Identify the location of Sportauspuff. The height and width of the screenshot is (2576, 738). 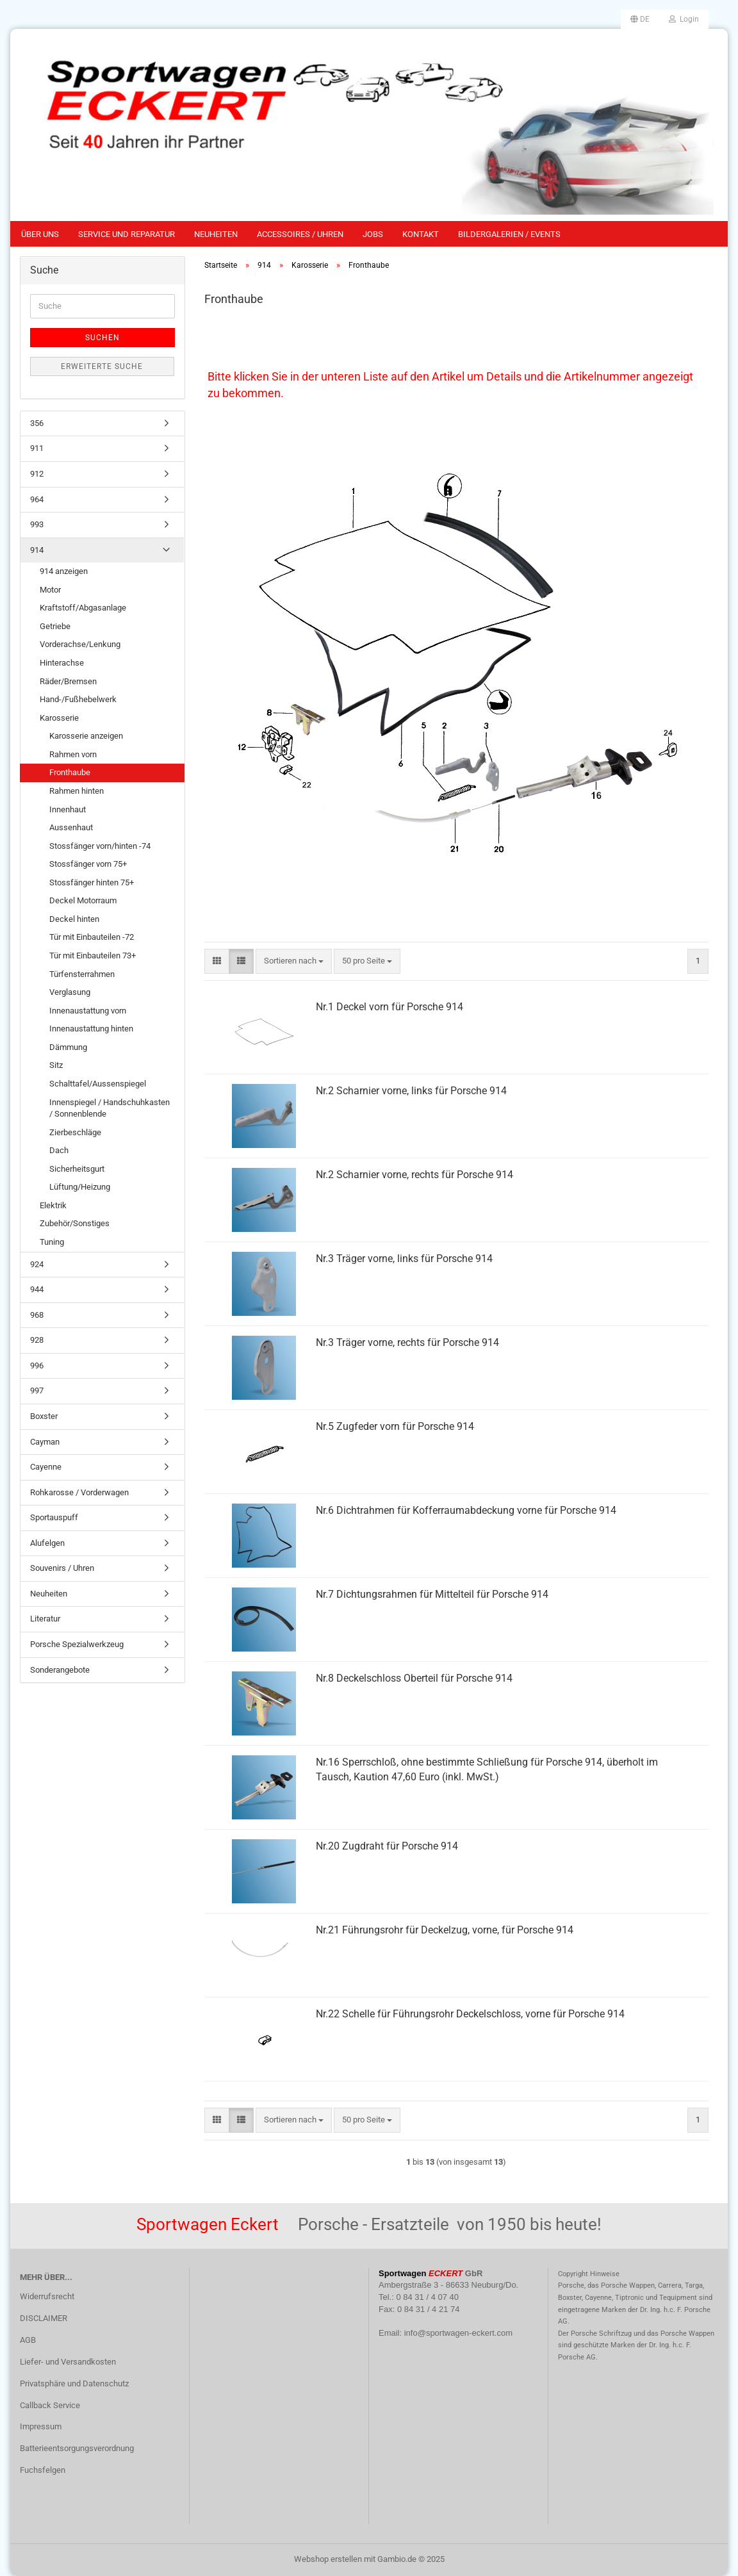
(54, 1517).